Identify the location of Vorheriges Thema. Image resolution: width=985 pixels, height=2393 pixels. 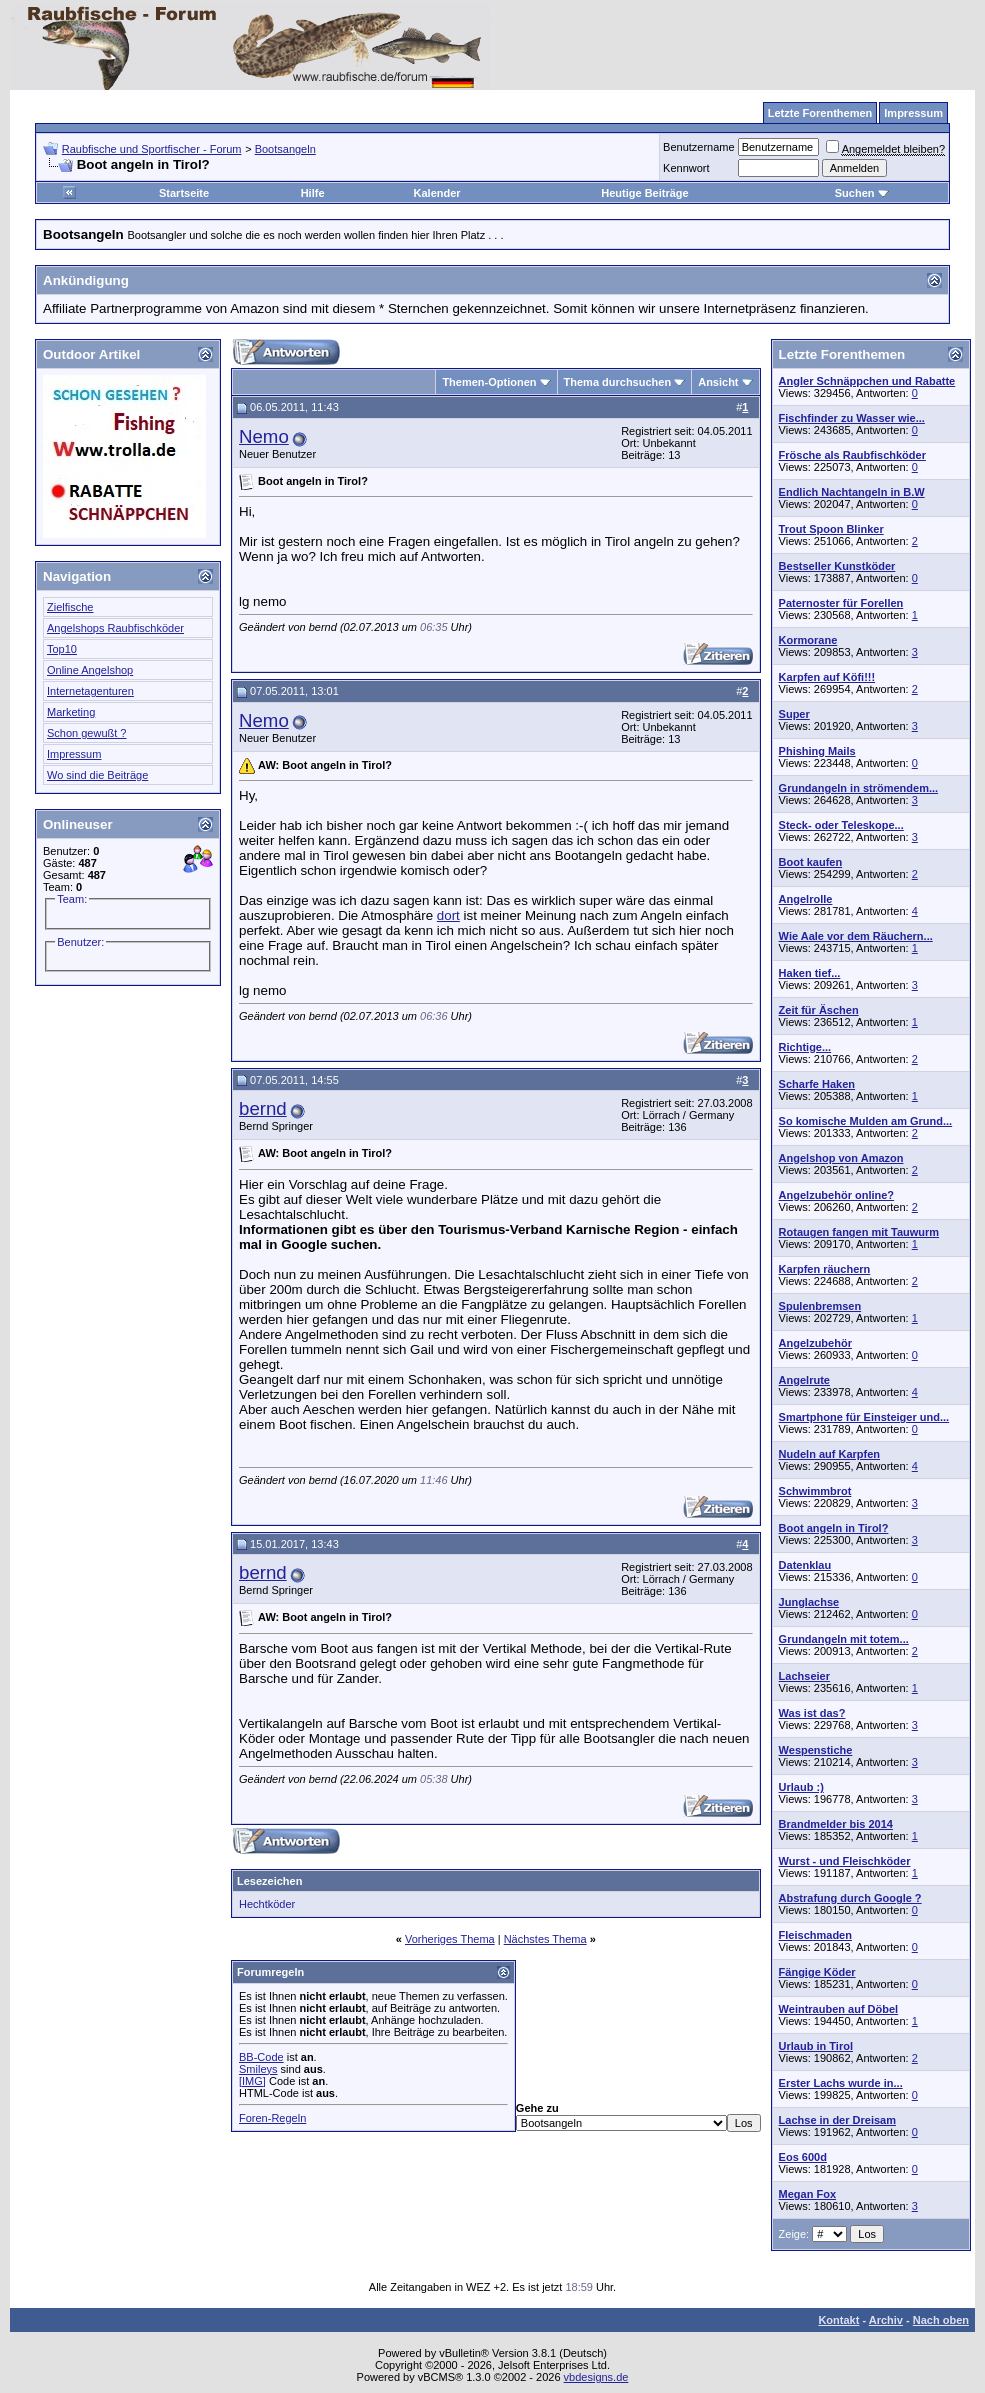
(450, 1939).